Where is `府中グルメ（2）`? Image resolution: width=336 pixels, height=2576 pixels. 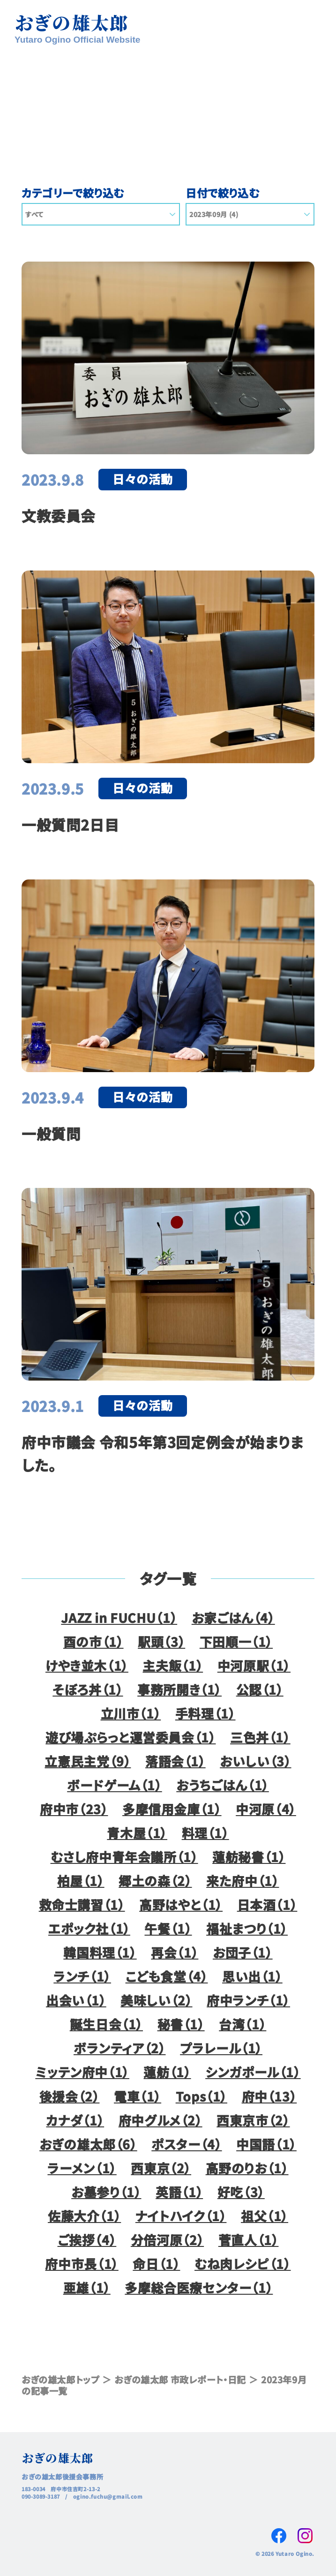 府中グルメ（2） is located at coordinates (160, 2120).